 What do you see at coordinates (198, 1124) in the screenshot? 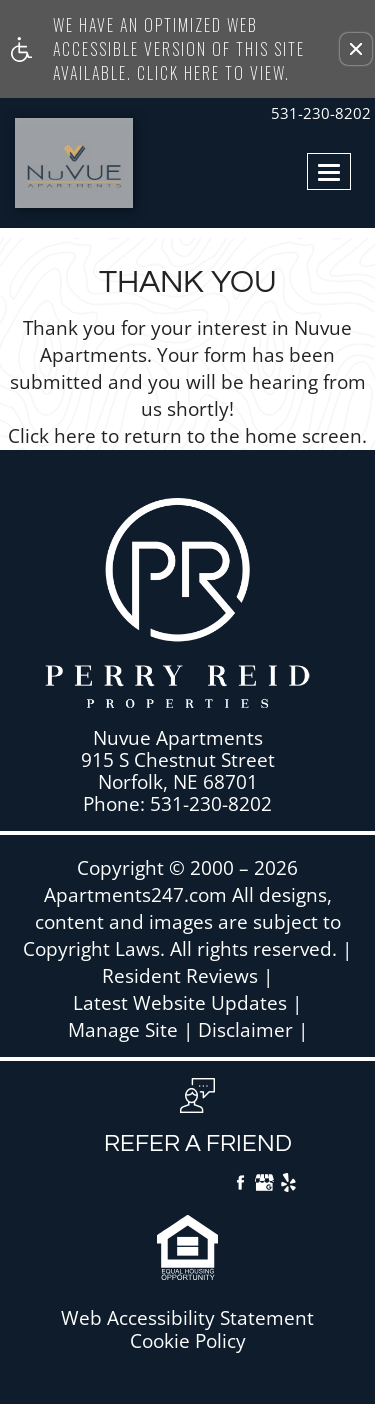
I see `[button, refer a friend]` at bounding box center [198, 1124].